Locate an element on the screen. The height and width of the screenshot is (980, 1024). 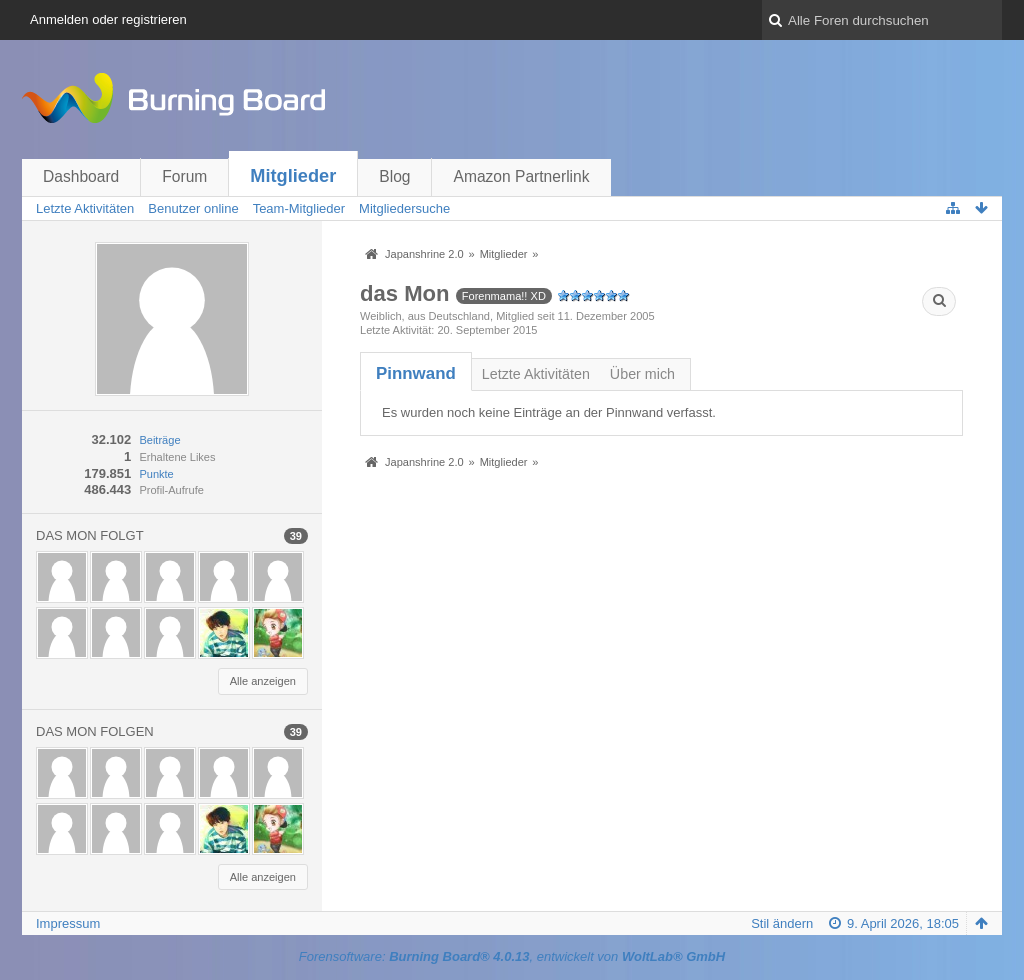
Über mich [presentation] is located at coordinates (642, 374).